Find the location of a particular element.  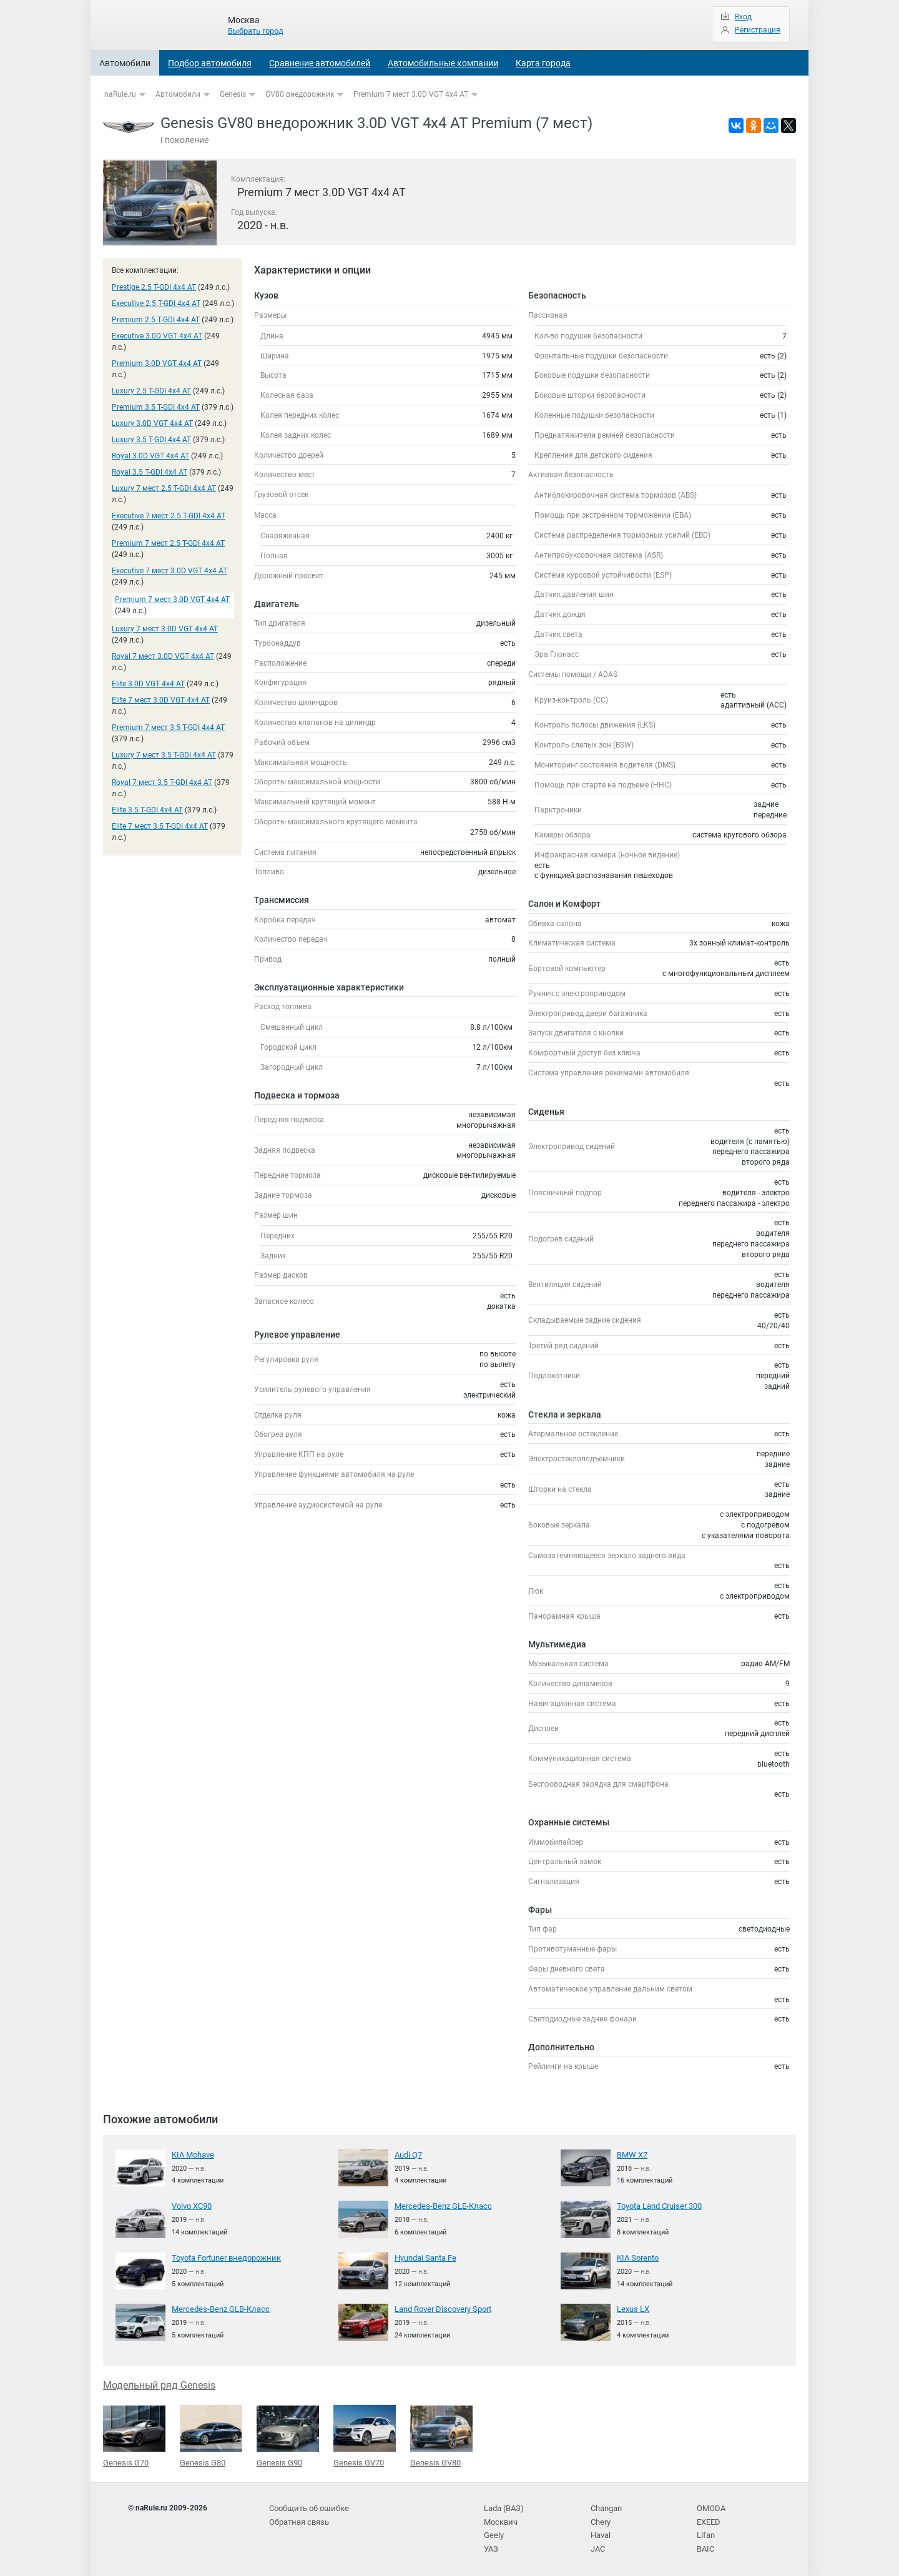

Elite 3.5 T-GDI 4x4 AT is located at coordinates (147, 810).